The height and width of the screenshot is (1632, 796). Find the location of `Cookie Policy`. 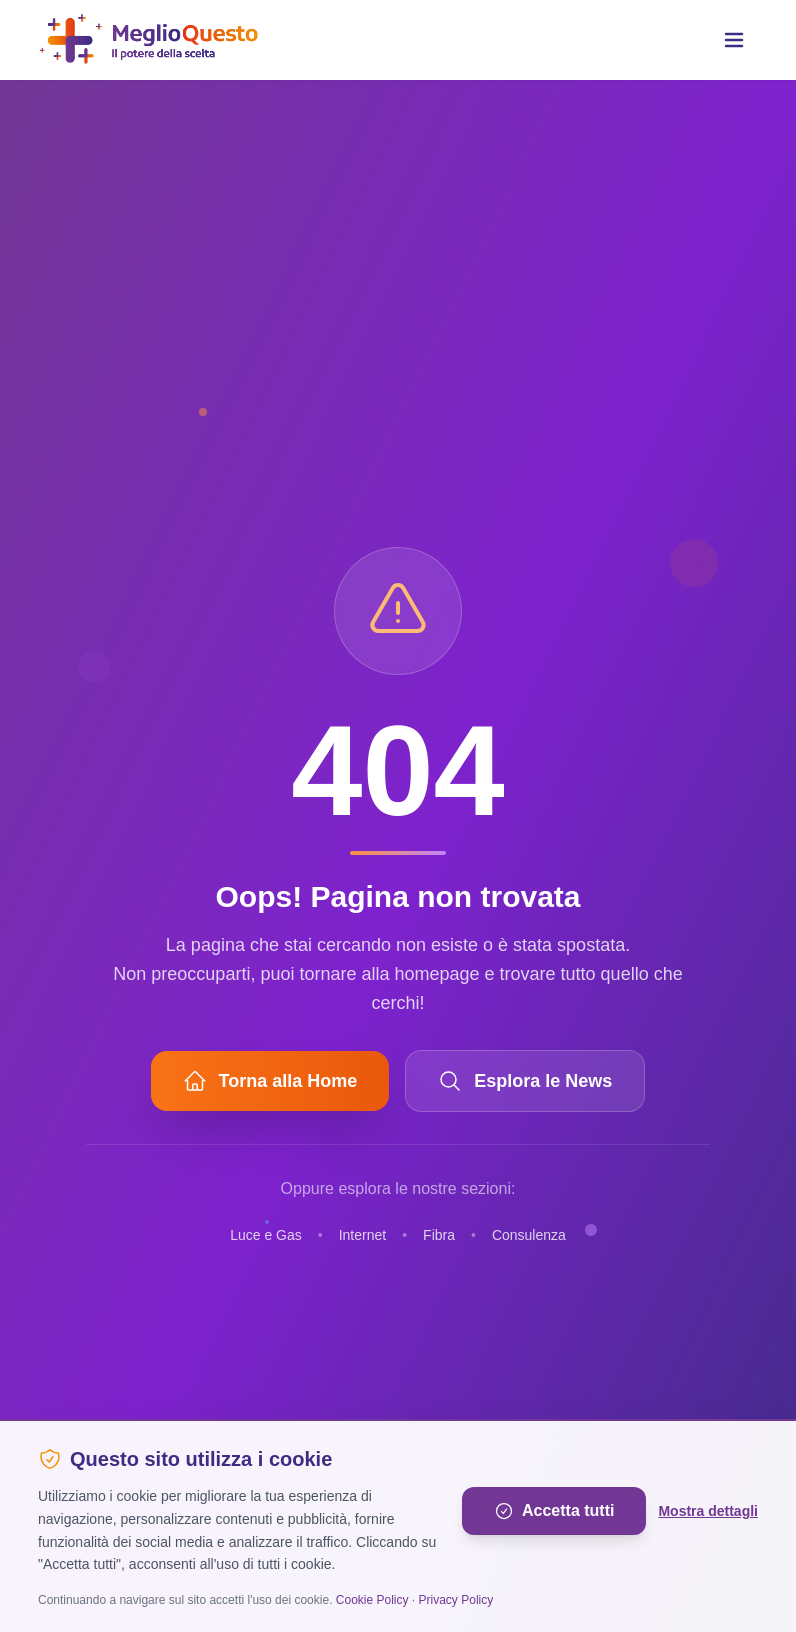

Cookie Policy is located at coordinates (372, 1600).